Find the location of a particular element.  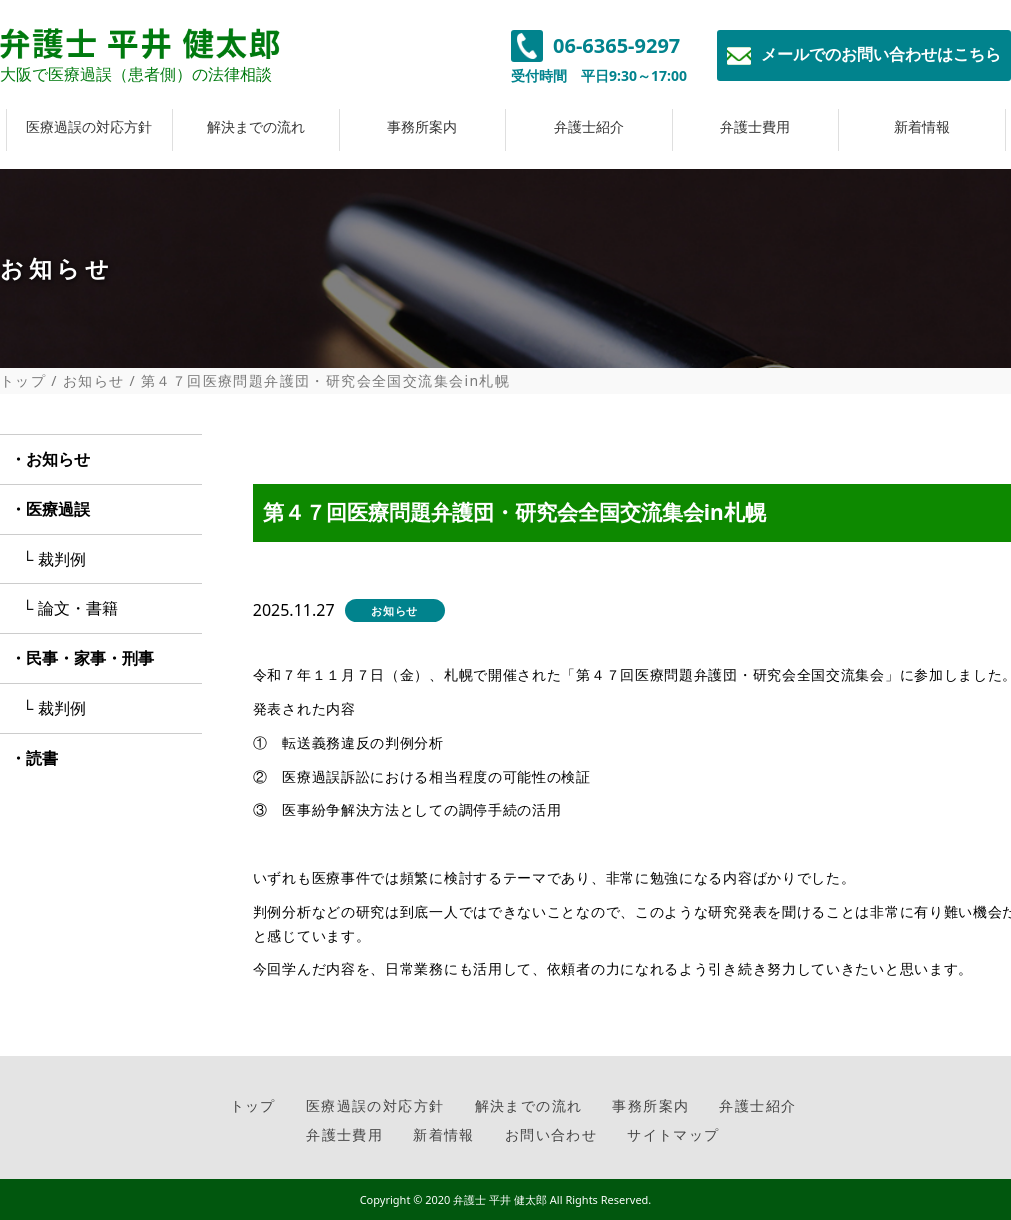

医療過誤 is located at coordinates (58, 509).